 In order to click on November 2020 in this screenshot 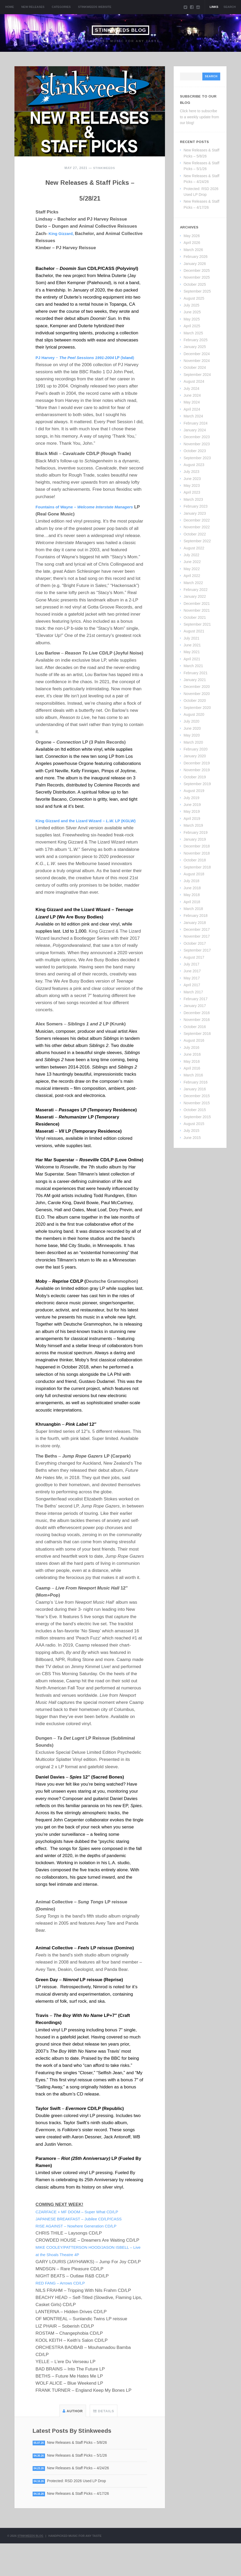, I will do `click(197, 694)`.